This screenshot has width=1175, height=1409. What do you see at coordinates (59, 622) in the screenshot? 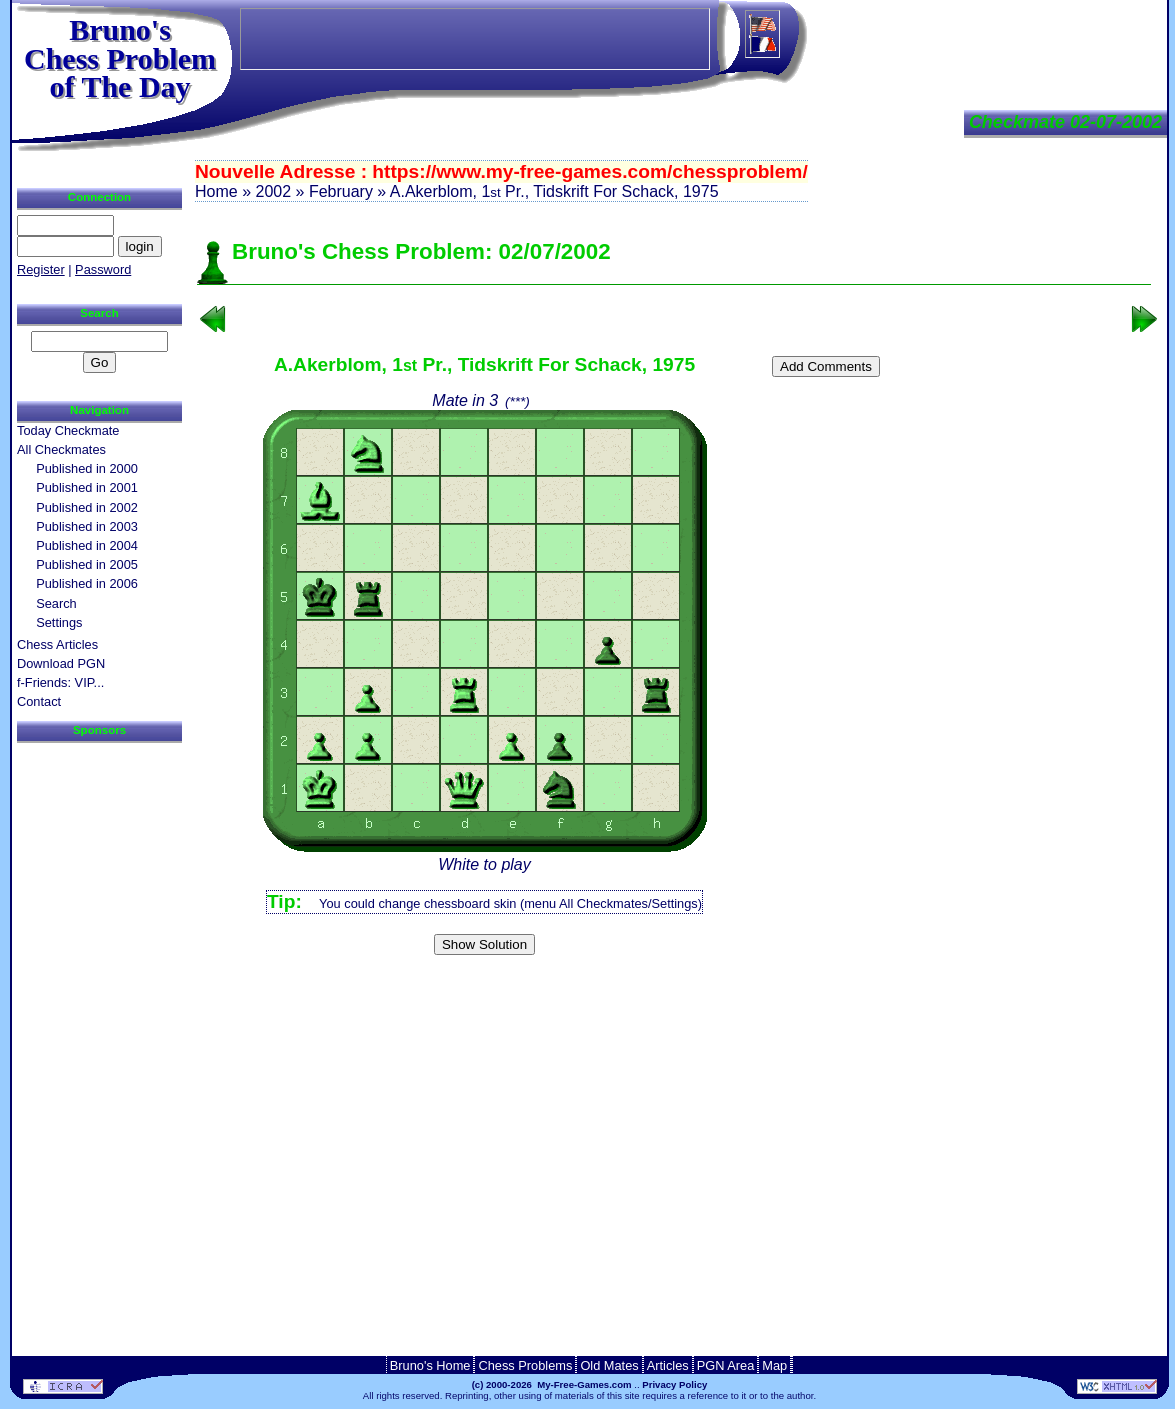
I see `Settings` at bounding box center [59, 622].